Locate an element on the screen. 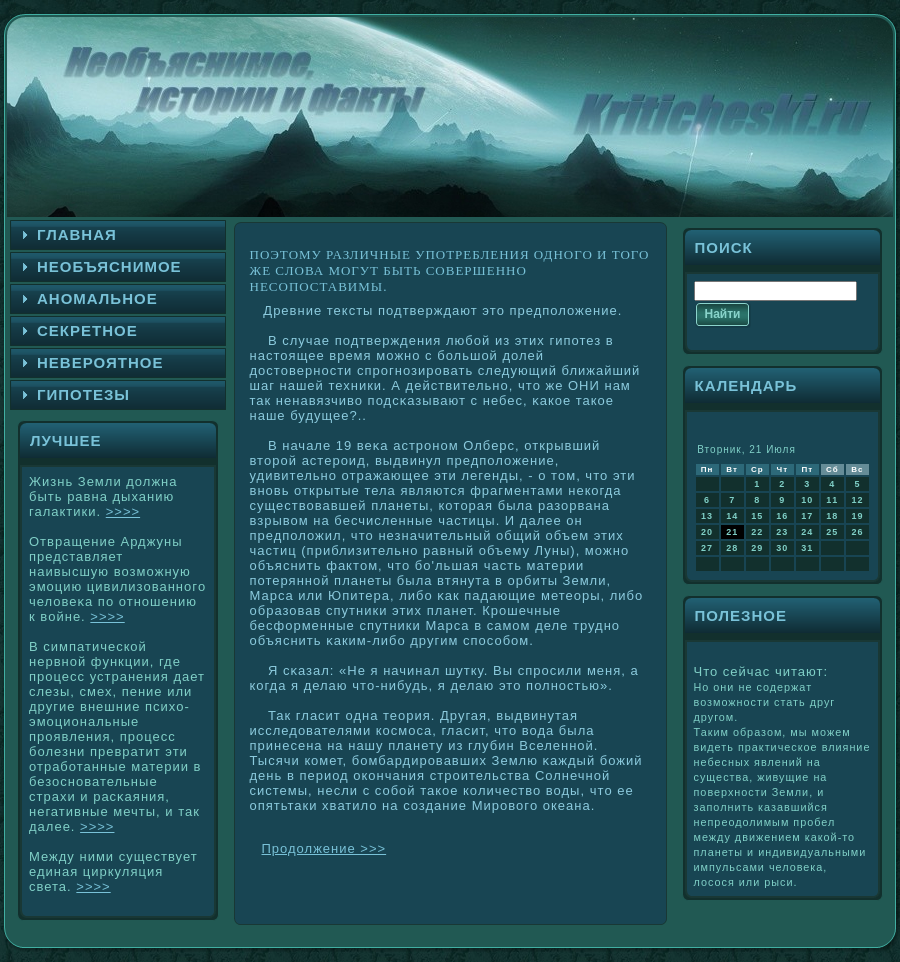 Image resolution: width=900 pixels, height=962 pixels. 17 is located at coordinates (807, 516).